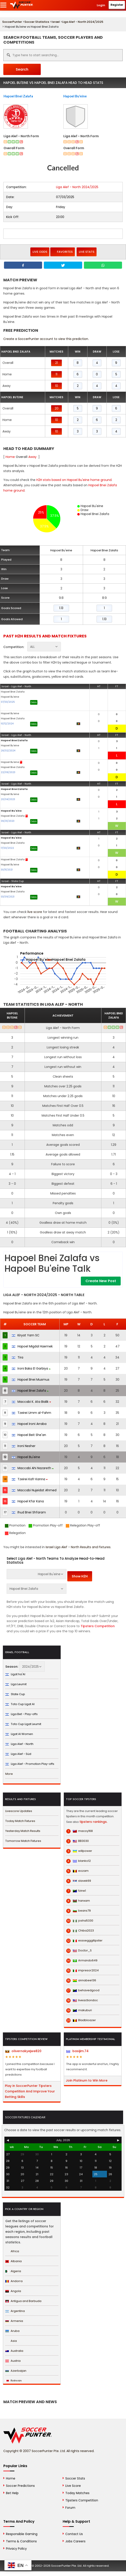 This screenshot has height=2576, width=126. I want to click on impresor2024, so click(82, 1970).